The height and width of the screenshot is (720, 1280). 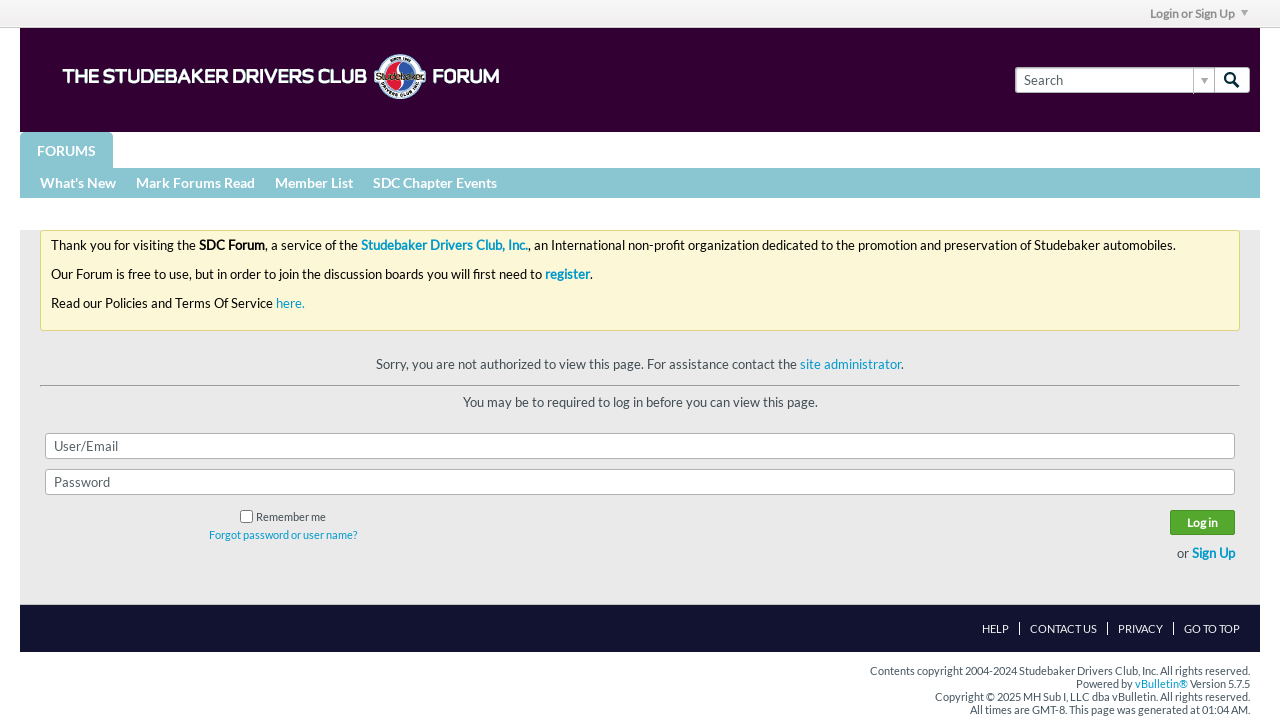 I want to click on Help, so click(x=995, y=628).